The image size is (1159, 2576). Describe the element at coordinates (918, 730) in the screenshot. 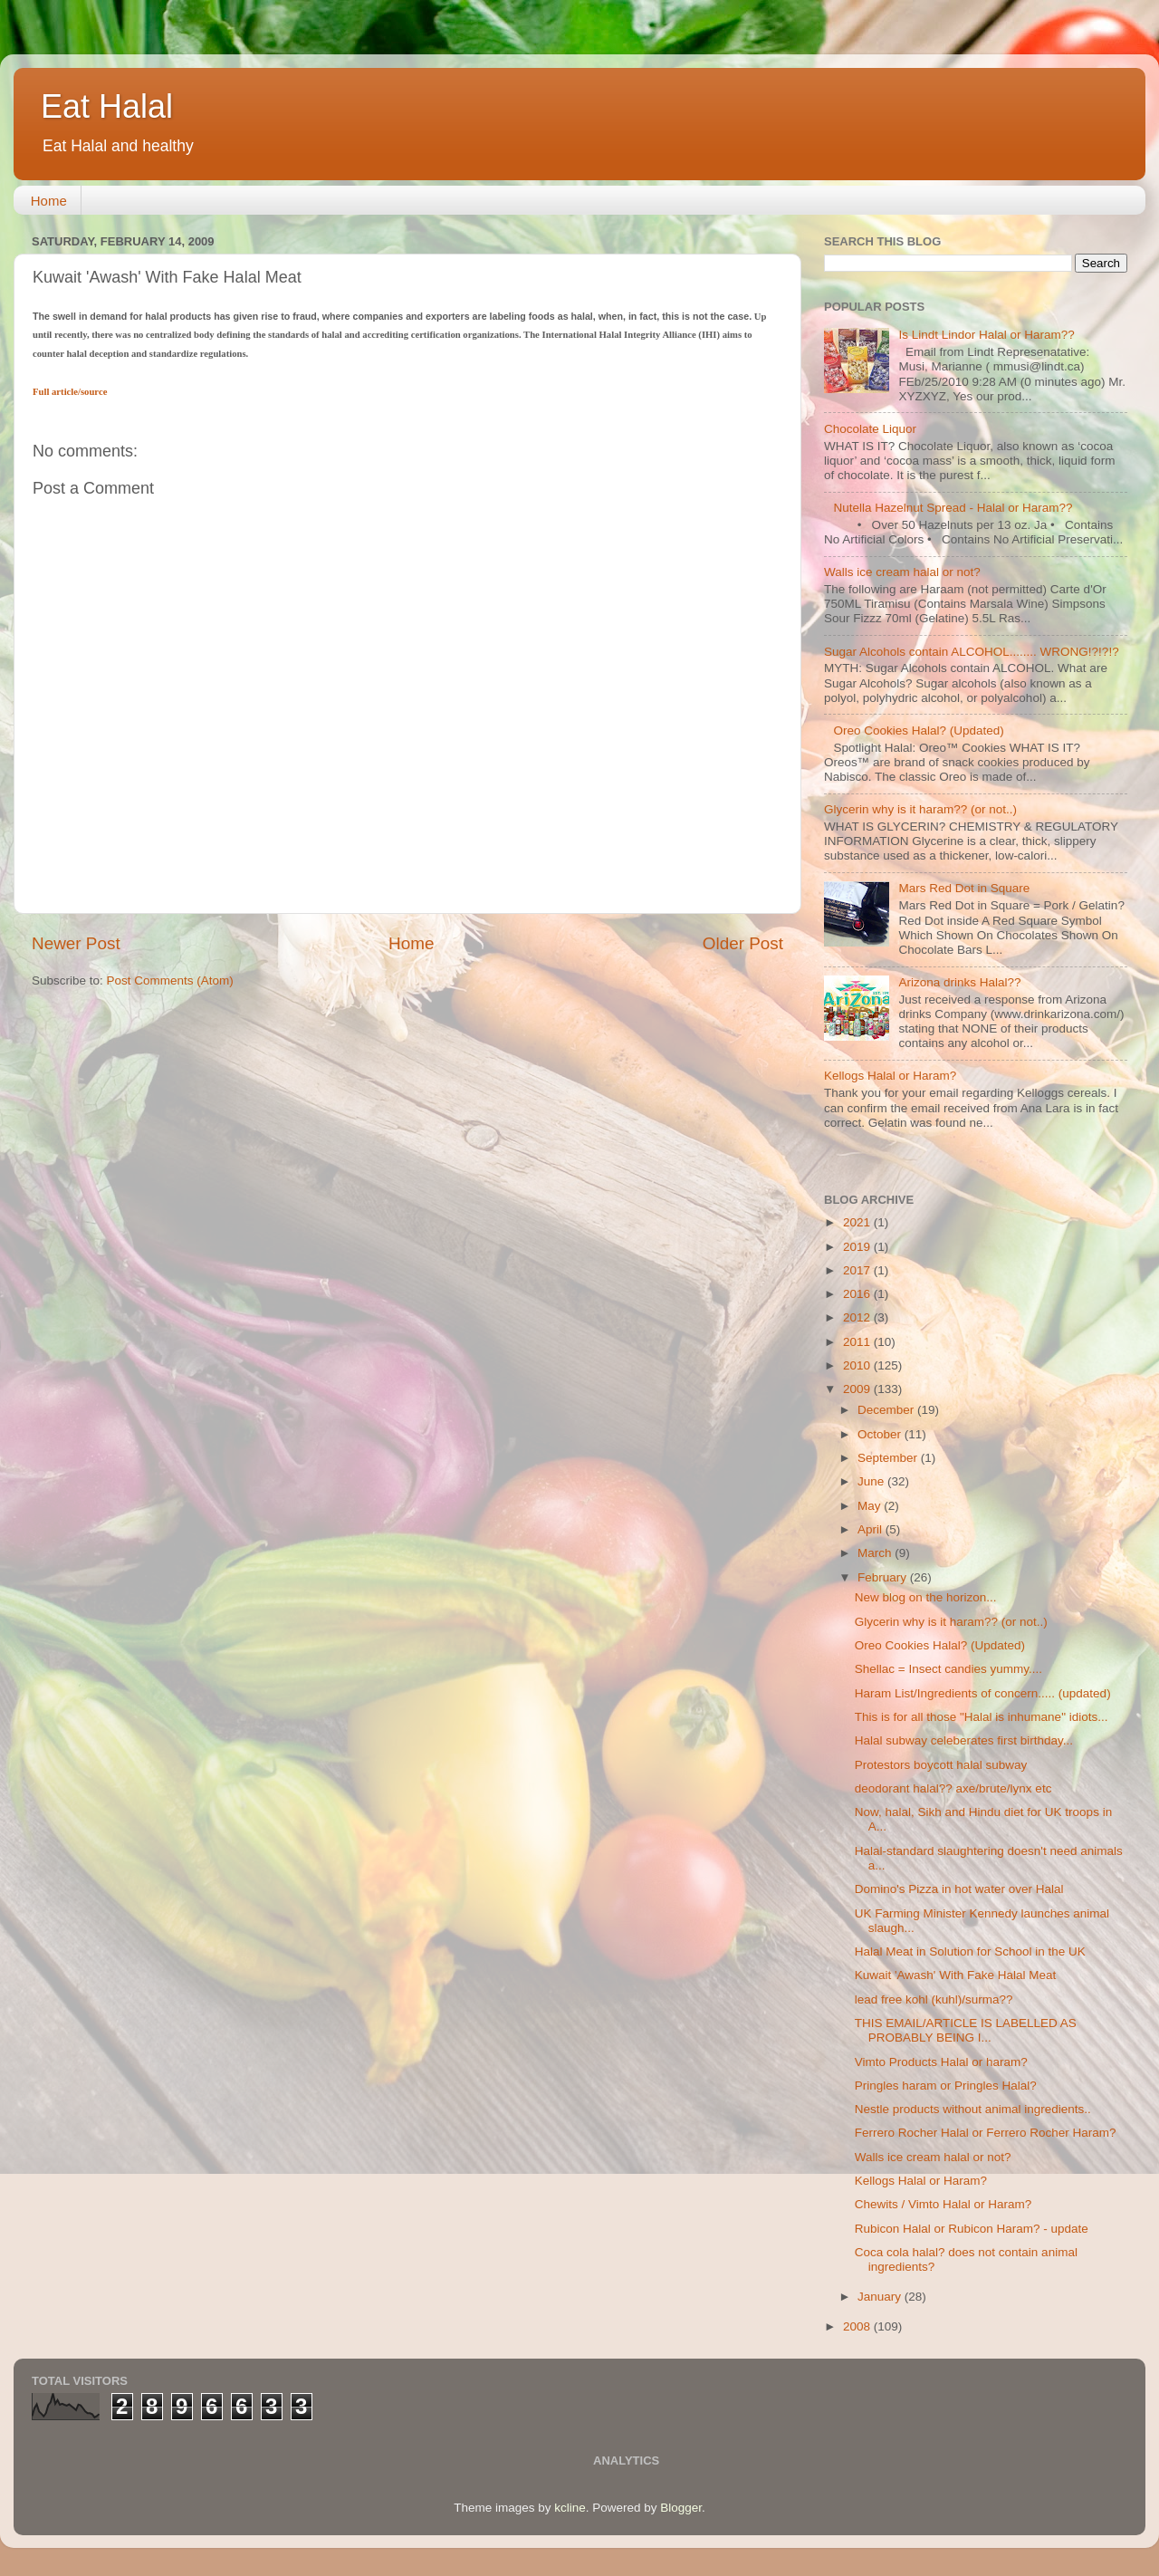

I see `Oreo Cookies Halal? (Updated)` at that location.